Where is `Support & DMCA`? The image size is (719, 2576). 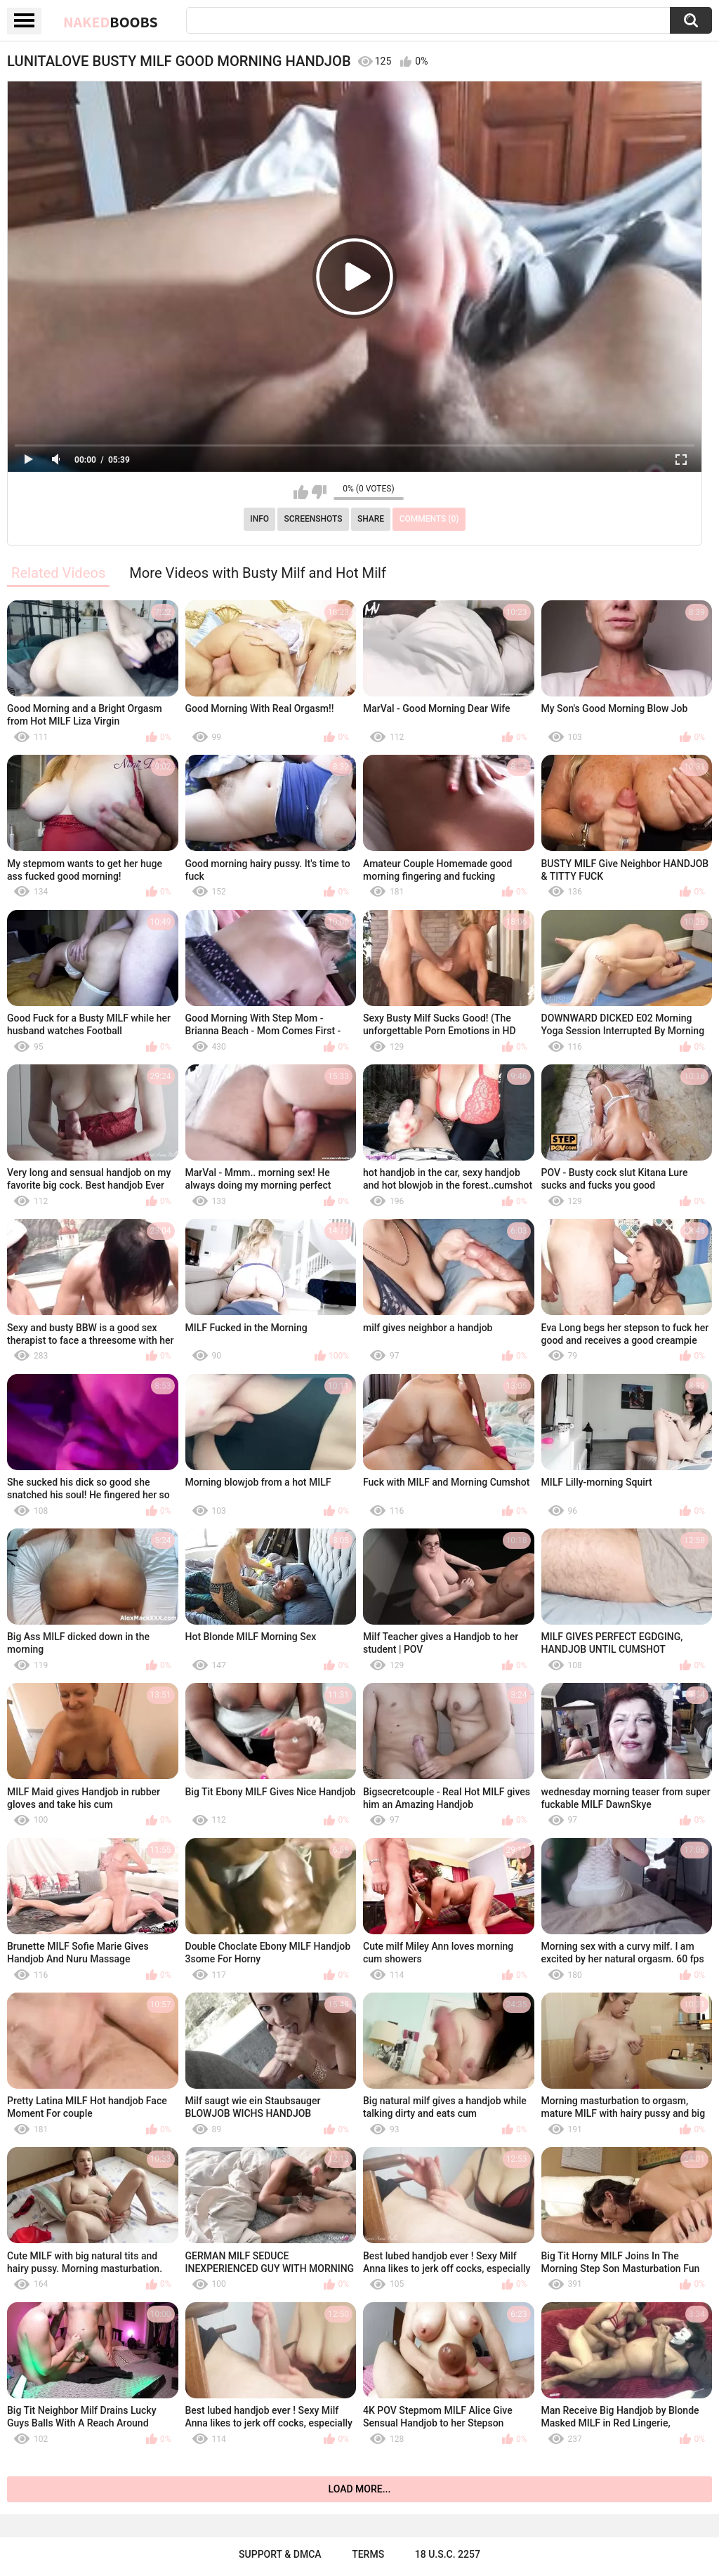 Support & DMCA is located at coordinates (280, 2554).